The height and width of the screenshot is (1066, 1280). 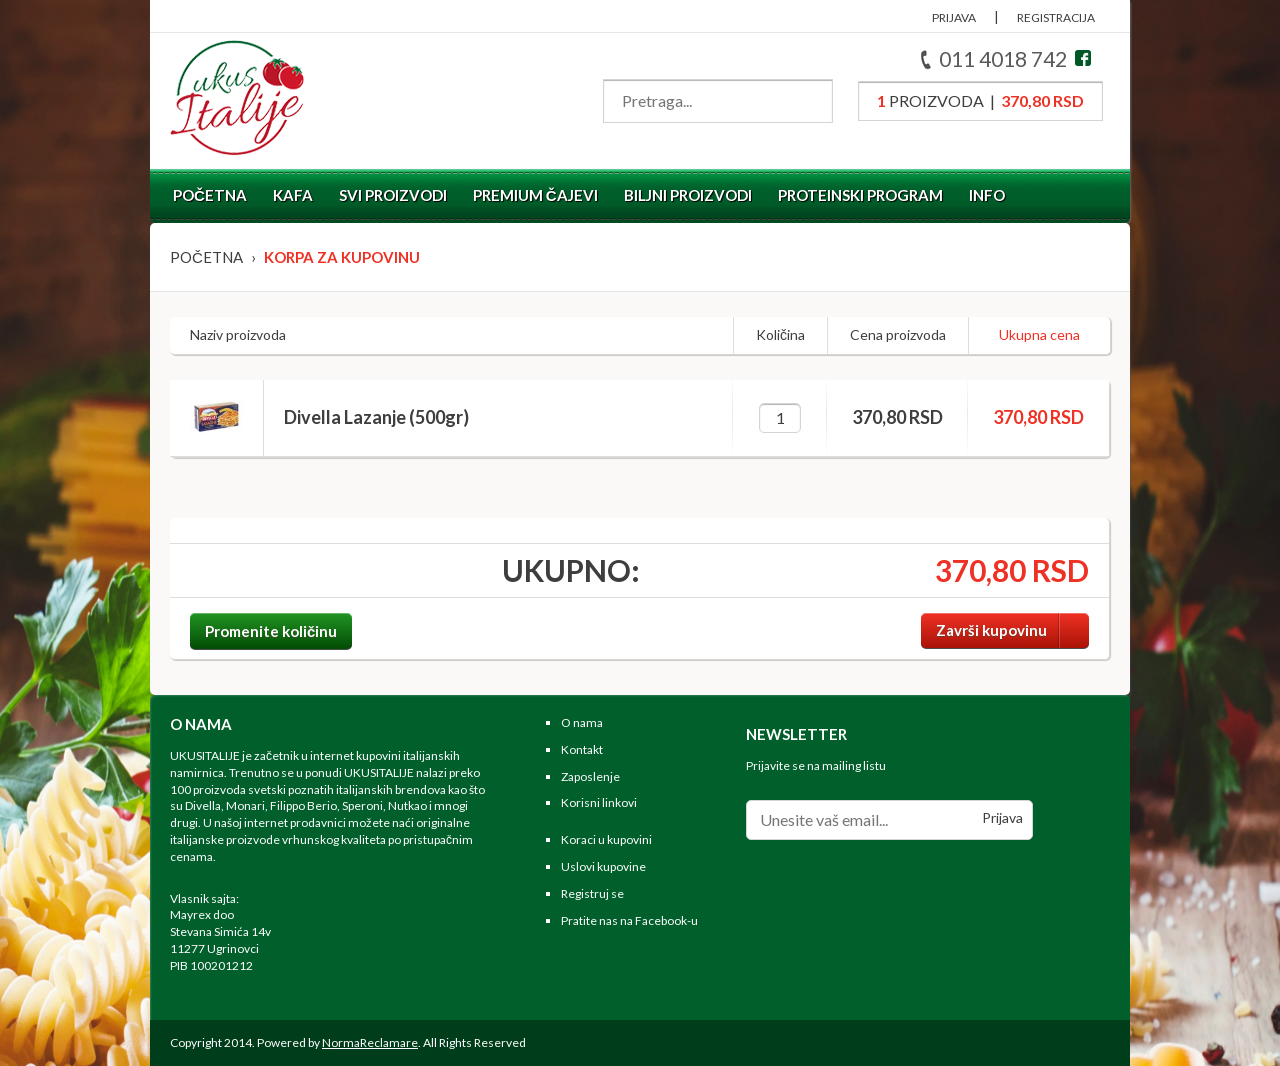 What do you see at coordinates (954, 17) in the screenshot?
I see `PRIJAVA` at bounding box center [954, 17].